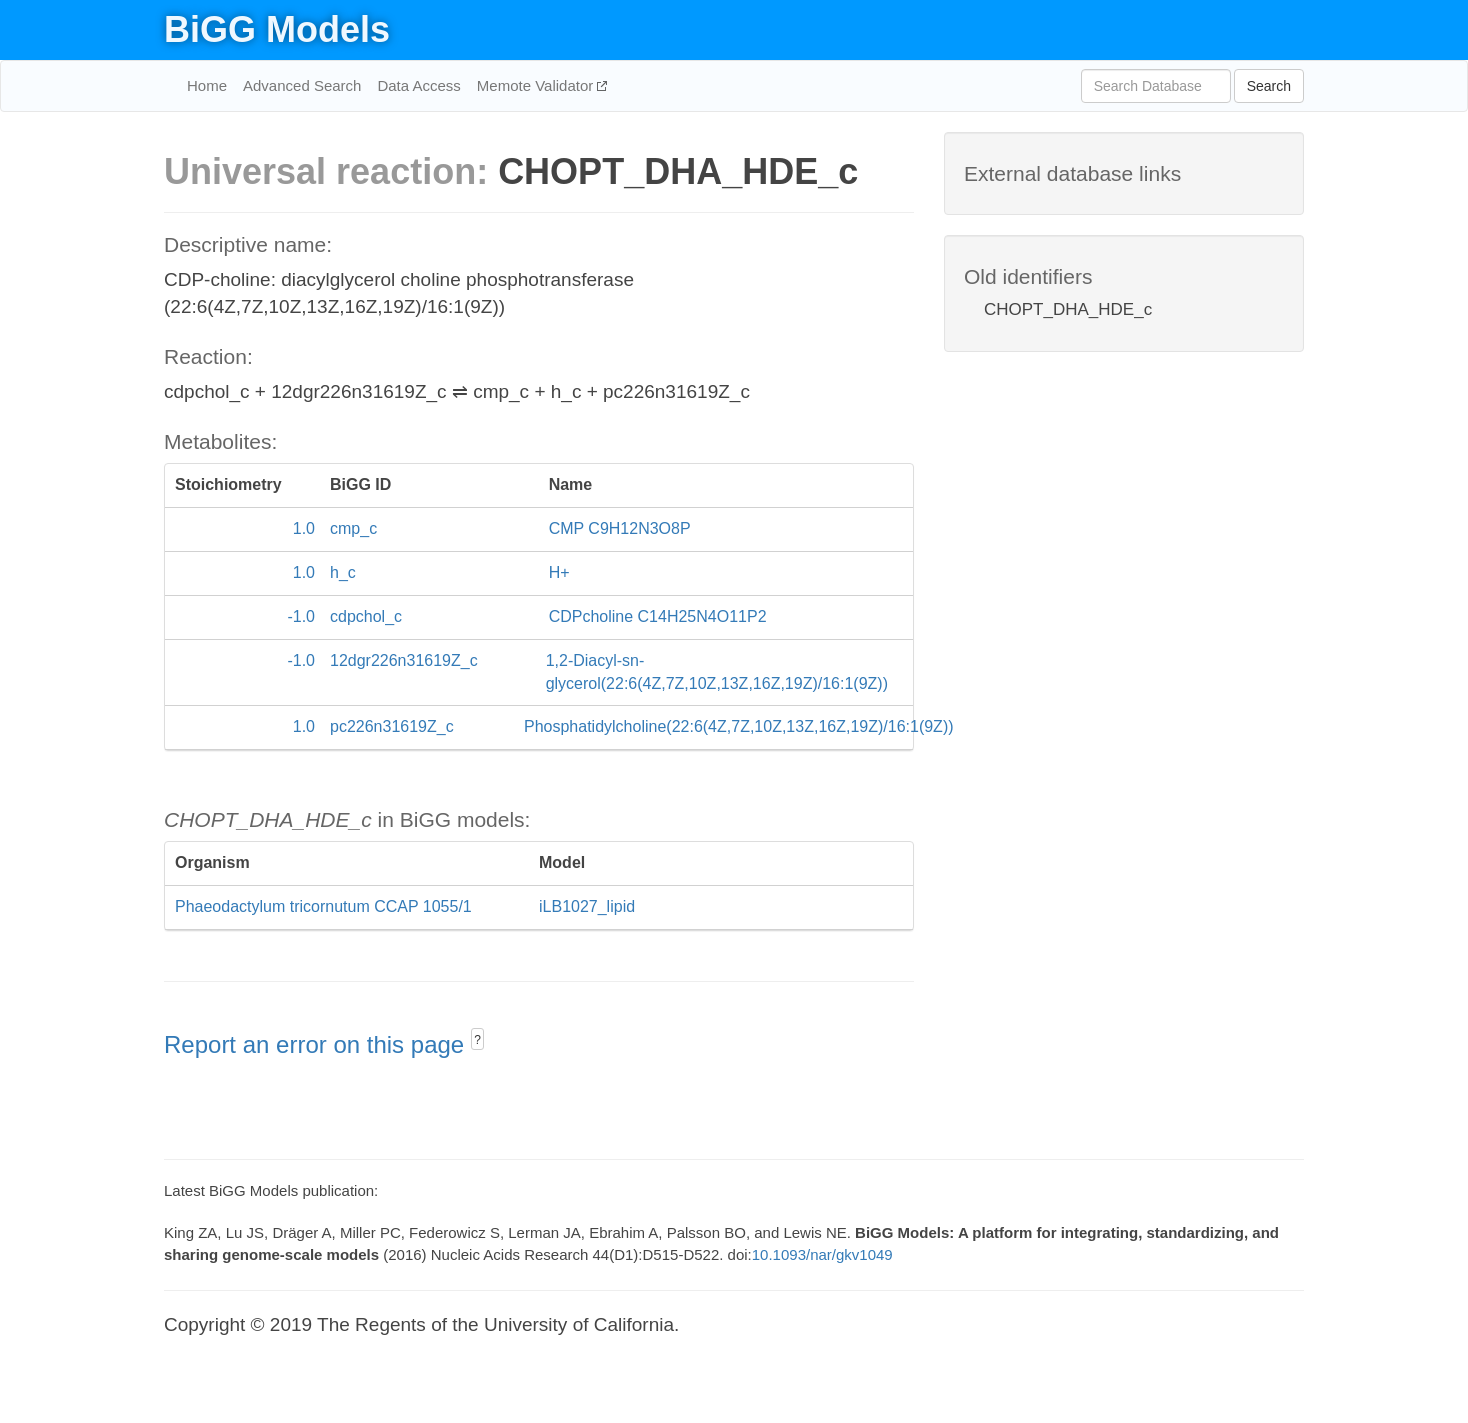 The width and height of the screenshot is (1468, 1423). What do you see at coordinates (477, 1040) in the screenshot?
I see `? [button]` at bounding box center [477, 1040].